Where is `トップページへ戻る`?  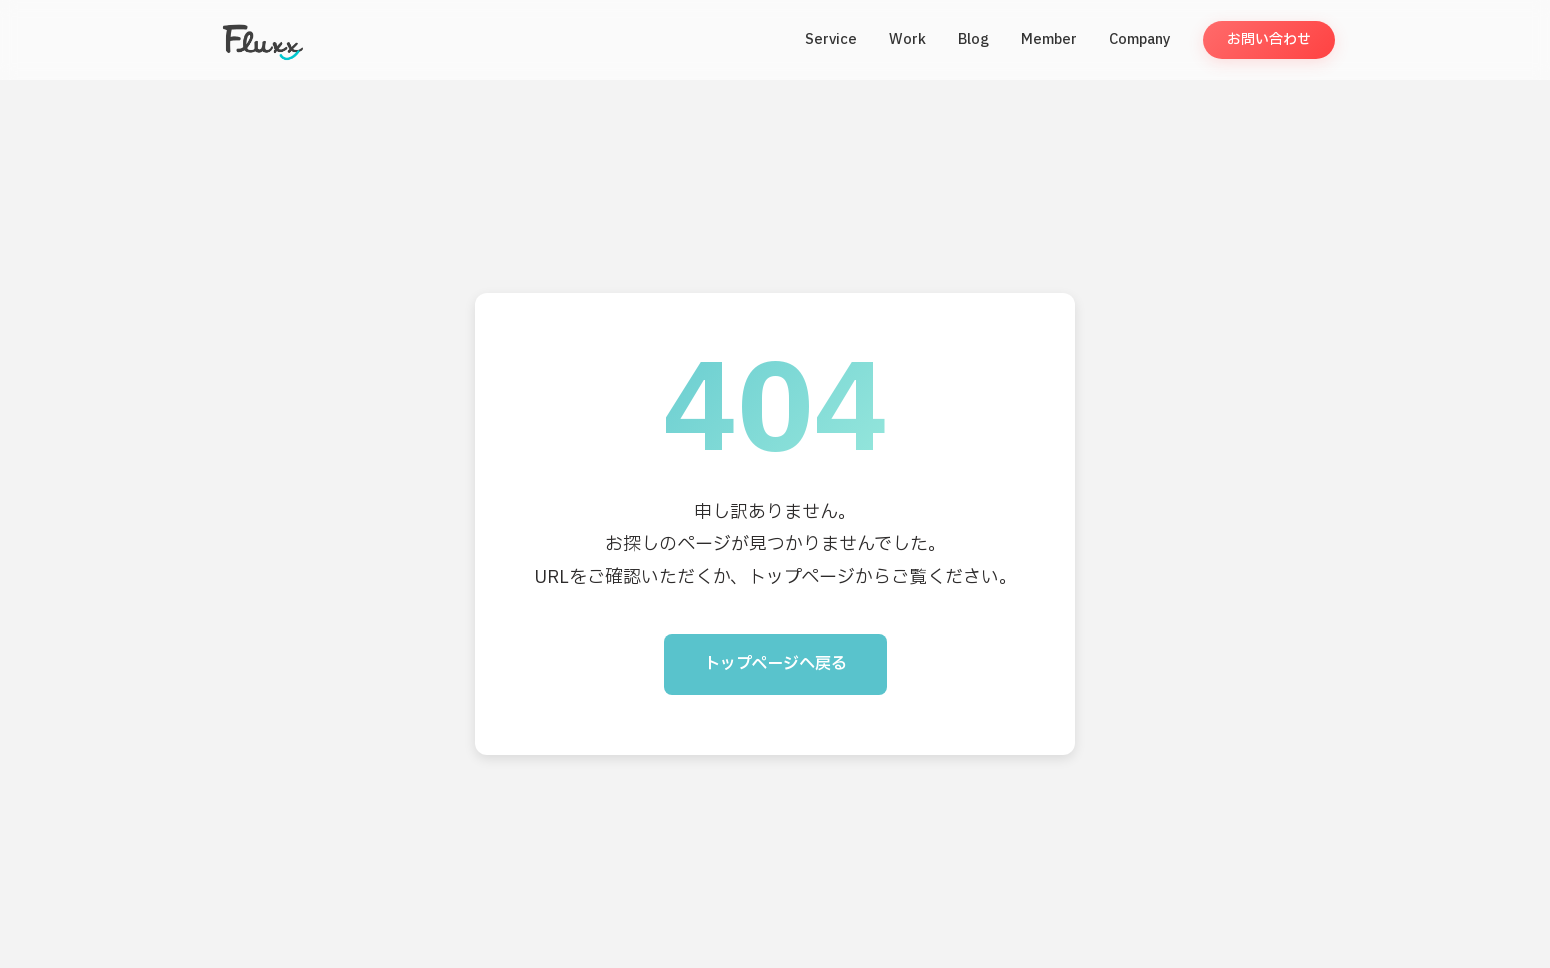
トップページへ戻る is located at coordinates (775, 664).